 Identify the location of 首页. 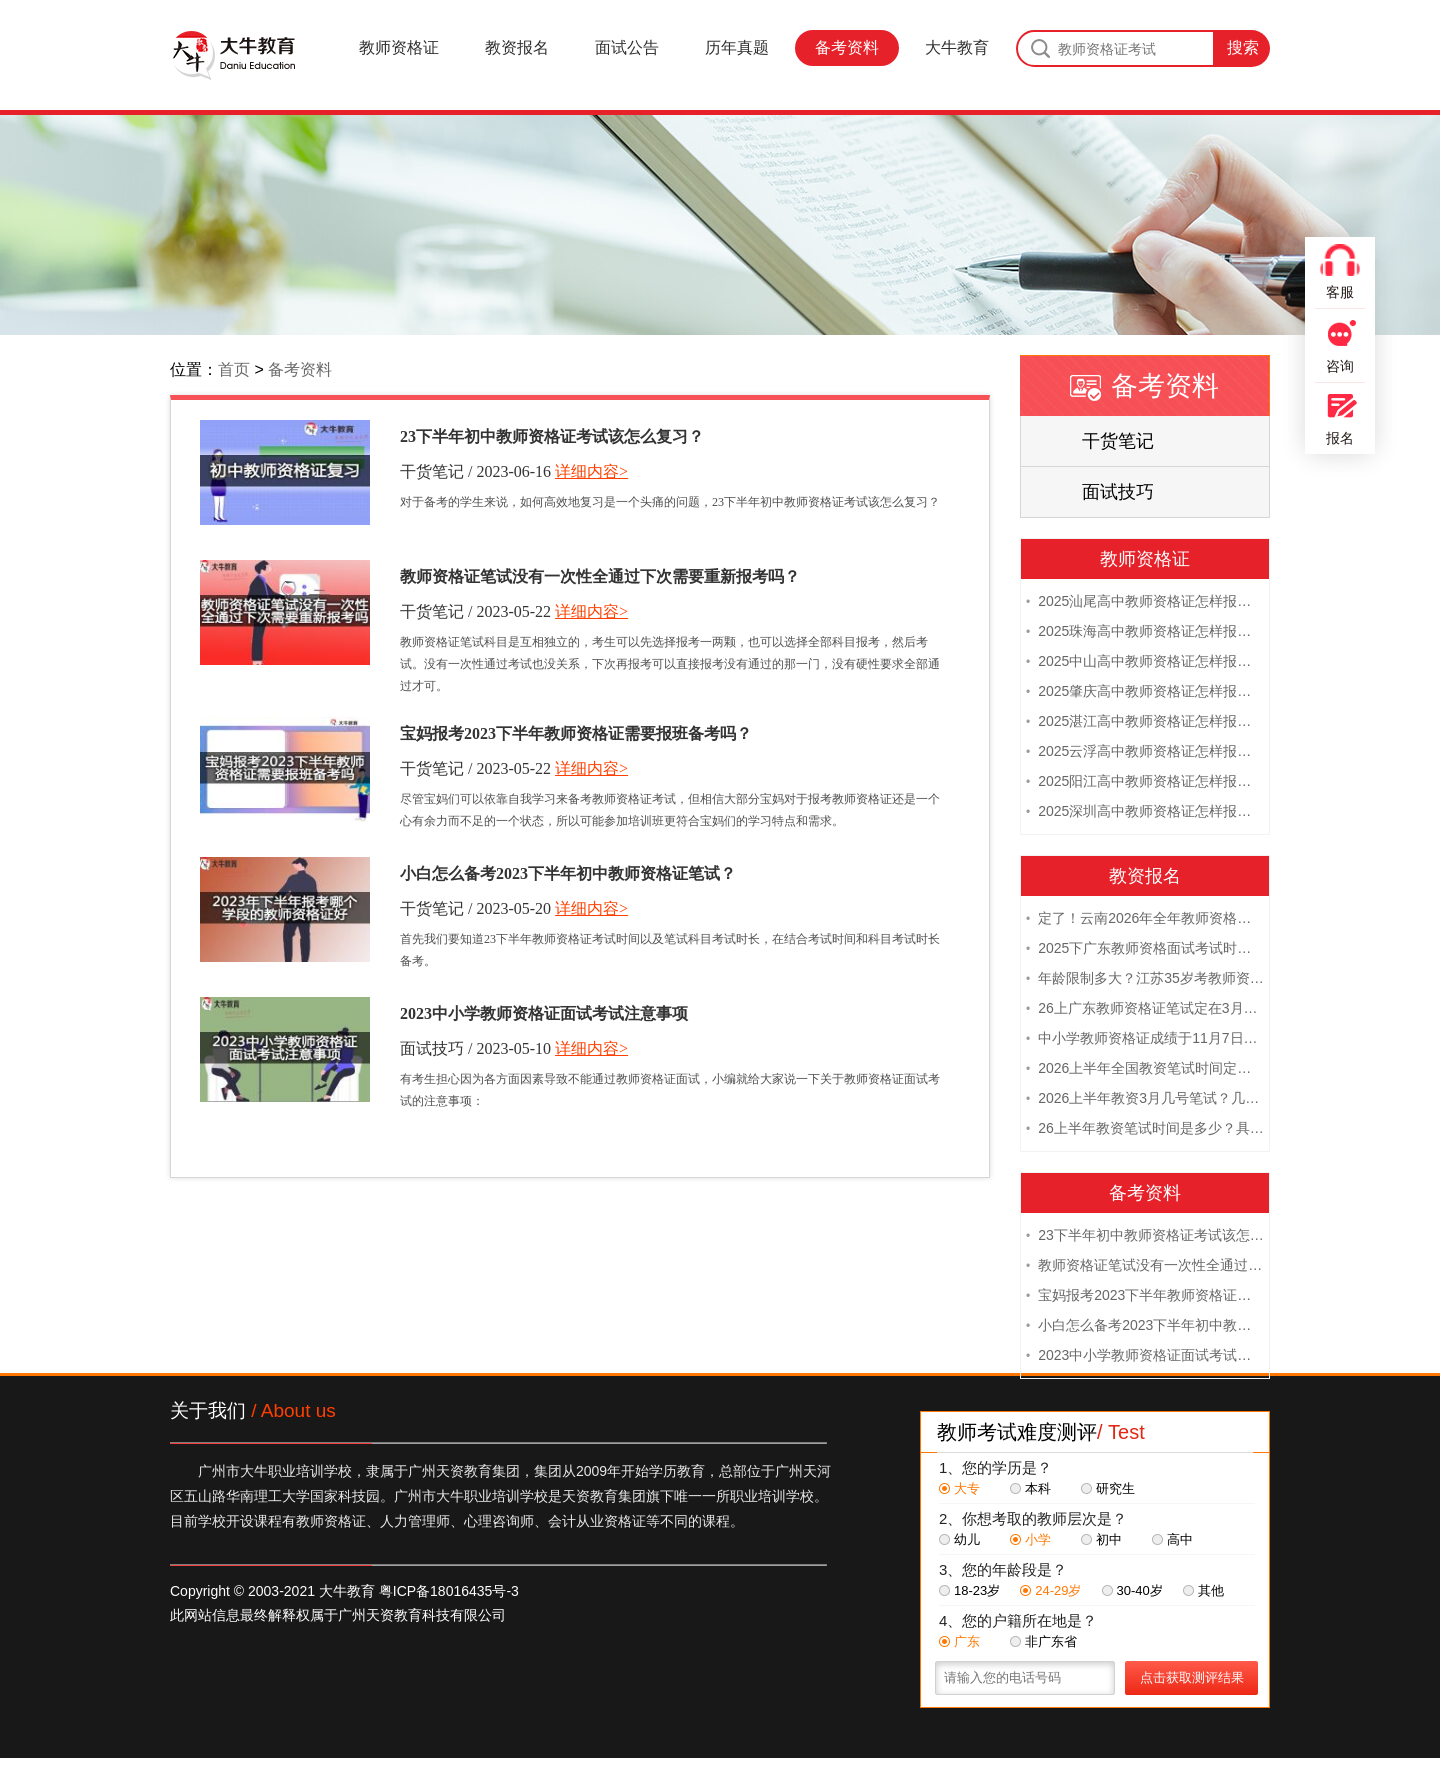
(234, 369).